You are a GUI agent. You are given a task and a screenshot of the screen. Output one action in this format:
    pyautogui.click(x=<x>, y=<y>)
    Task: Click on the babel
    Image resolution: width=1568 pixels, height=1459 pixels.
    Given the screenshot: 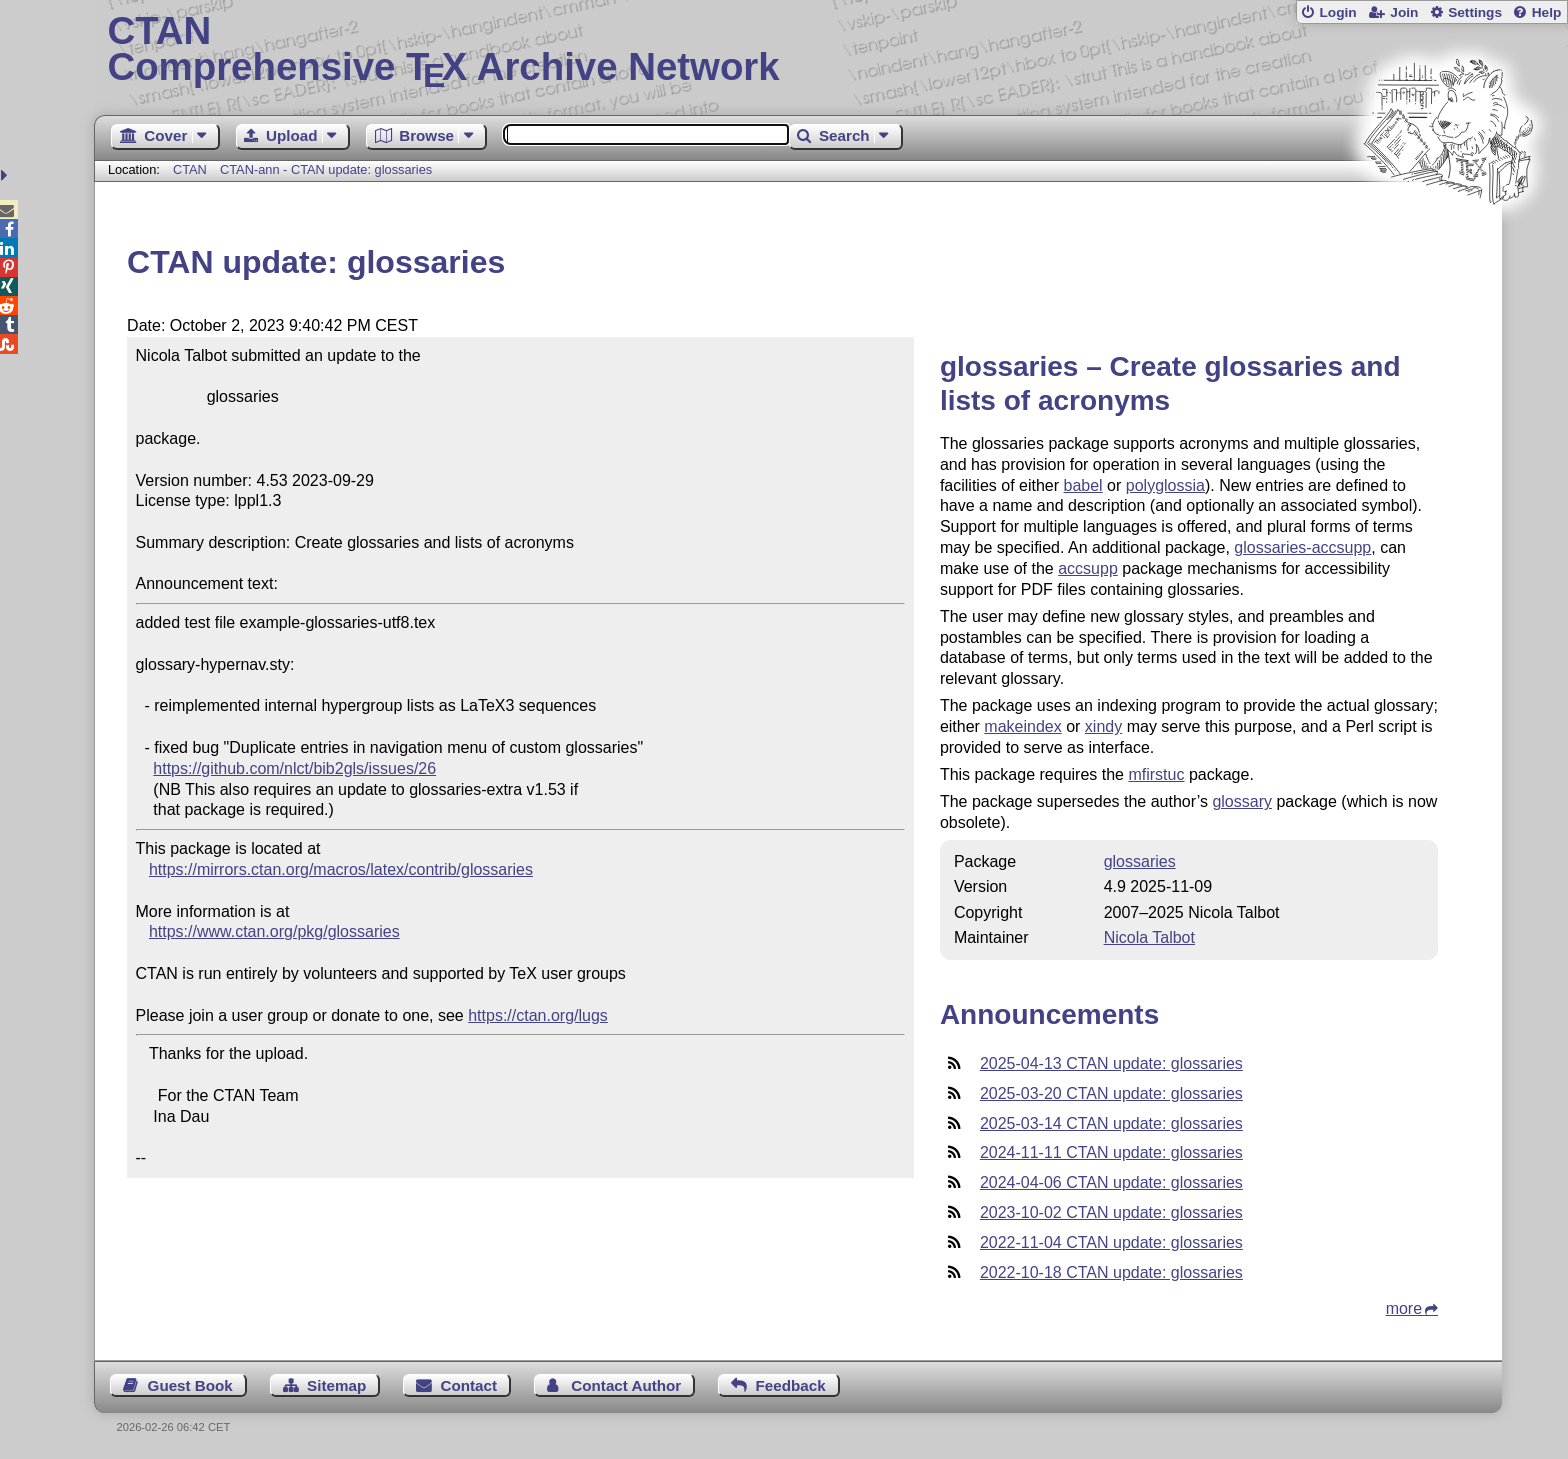 What is the action you would take?
    pyautogui.click(x=1083, y=485)
    